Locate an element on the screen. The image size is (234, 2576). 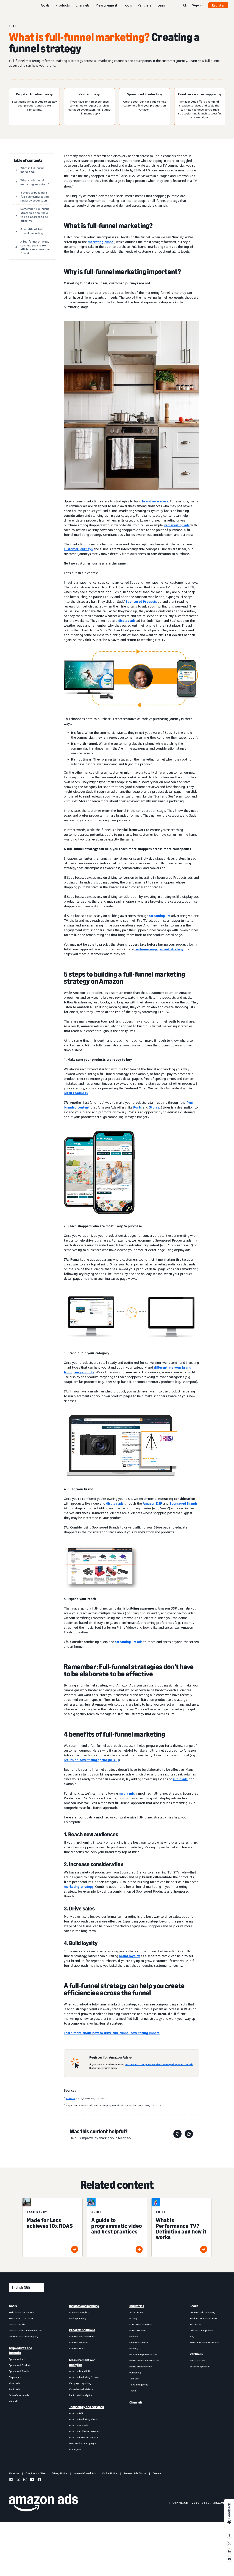
Beauty is located at coordinates (133, 2318).